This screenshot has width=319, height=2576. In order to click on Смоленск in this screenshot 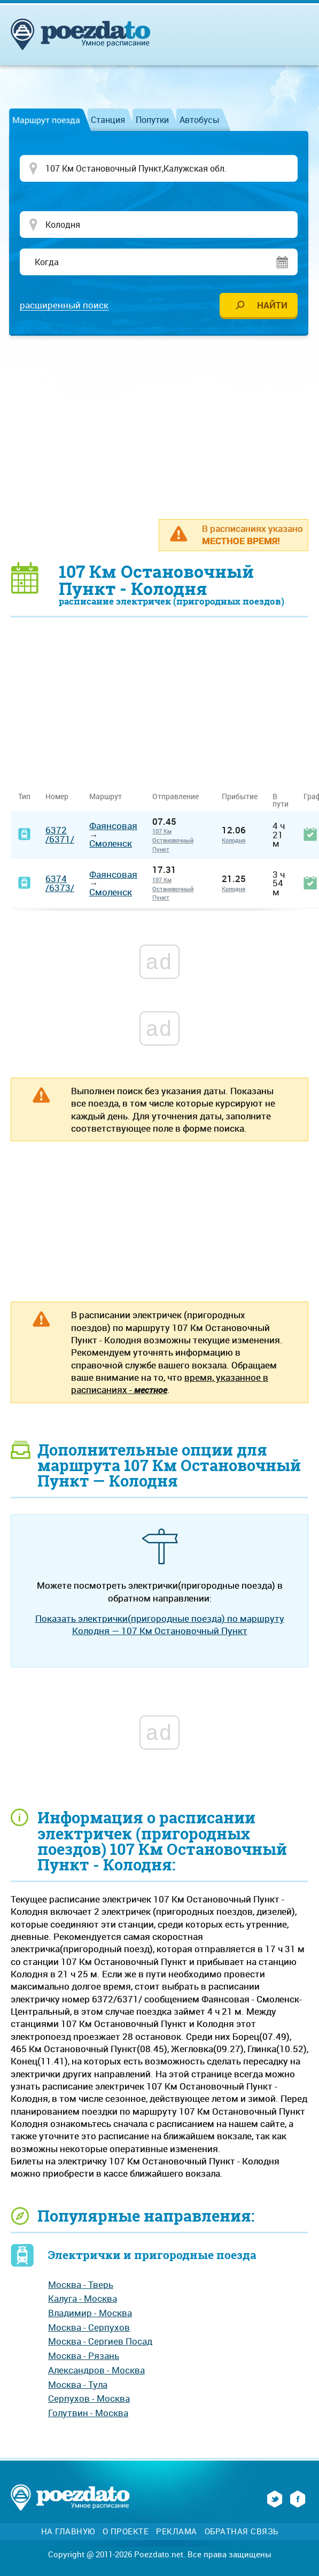, I will do `click(110, 844)`.